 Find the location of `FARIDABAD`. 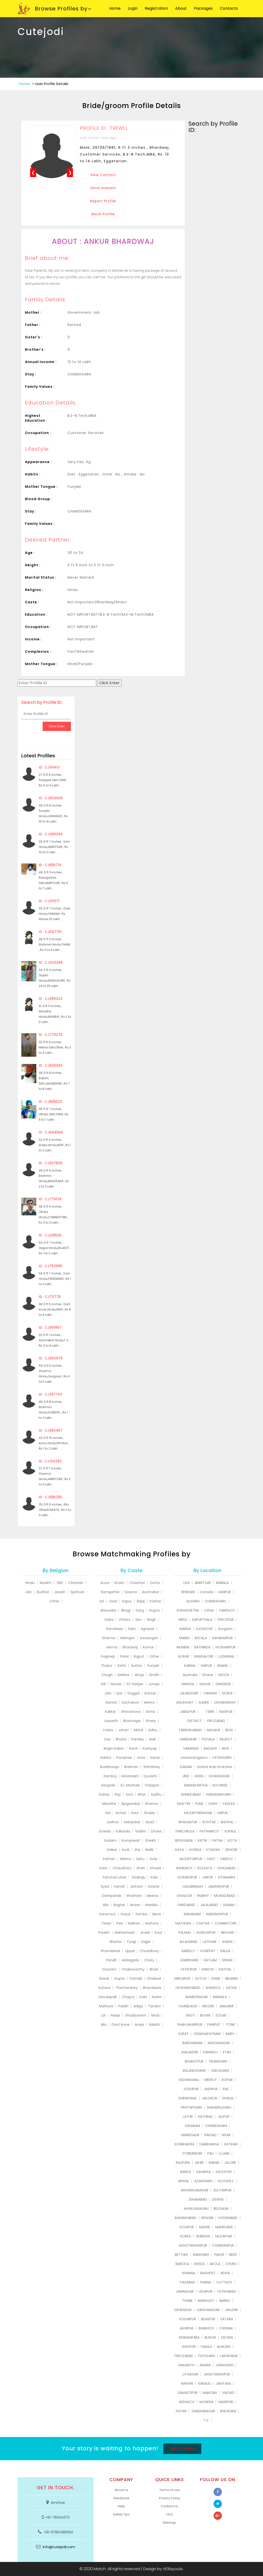

FARIDABAD is located at coordinates (186, 1904).